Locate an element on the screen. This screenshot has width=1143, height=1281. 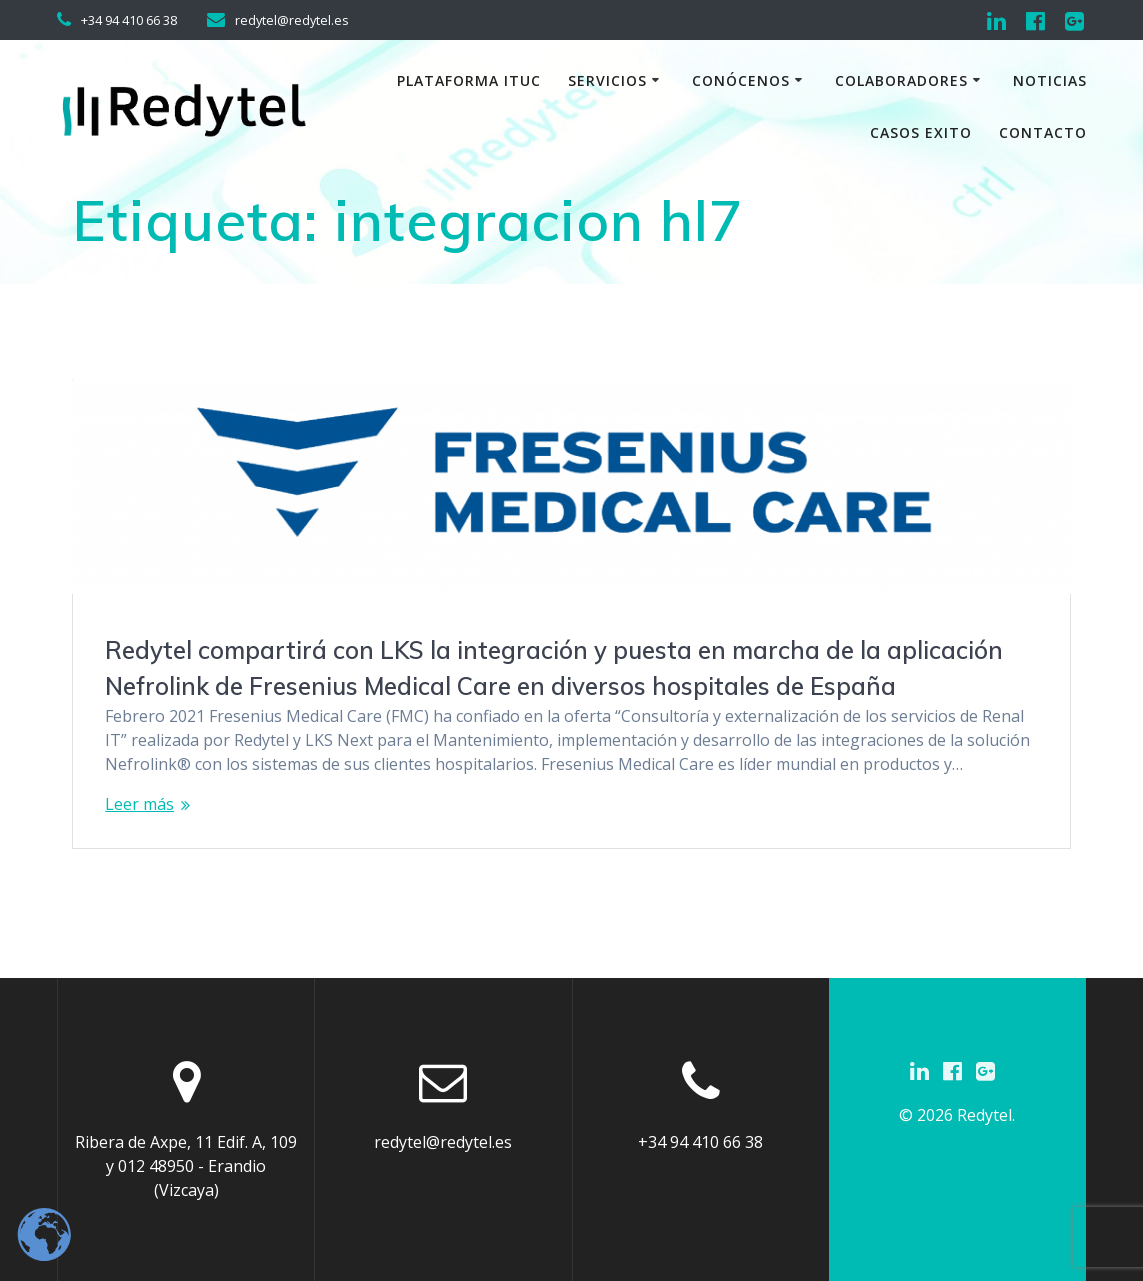
Leer más is located at coordinates (139, 804).